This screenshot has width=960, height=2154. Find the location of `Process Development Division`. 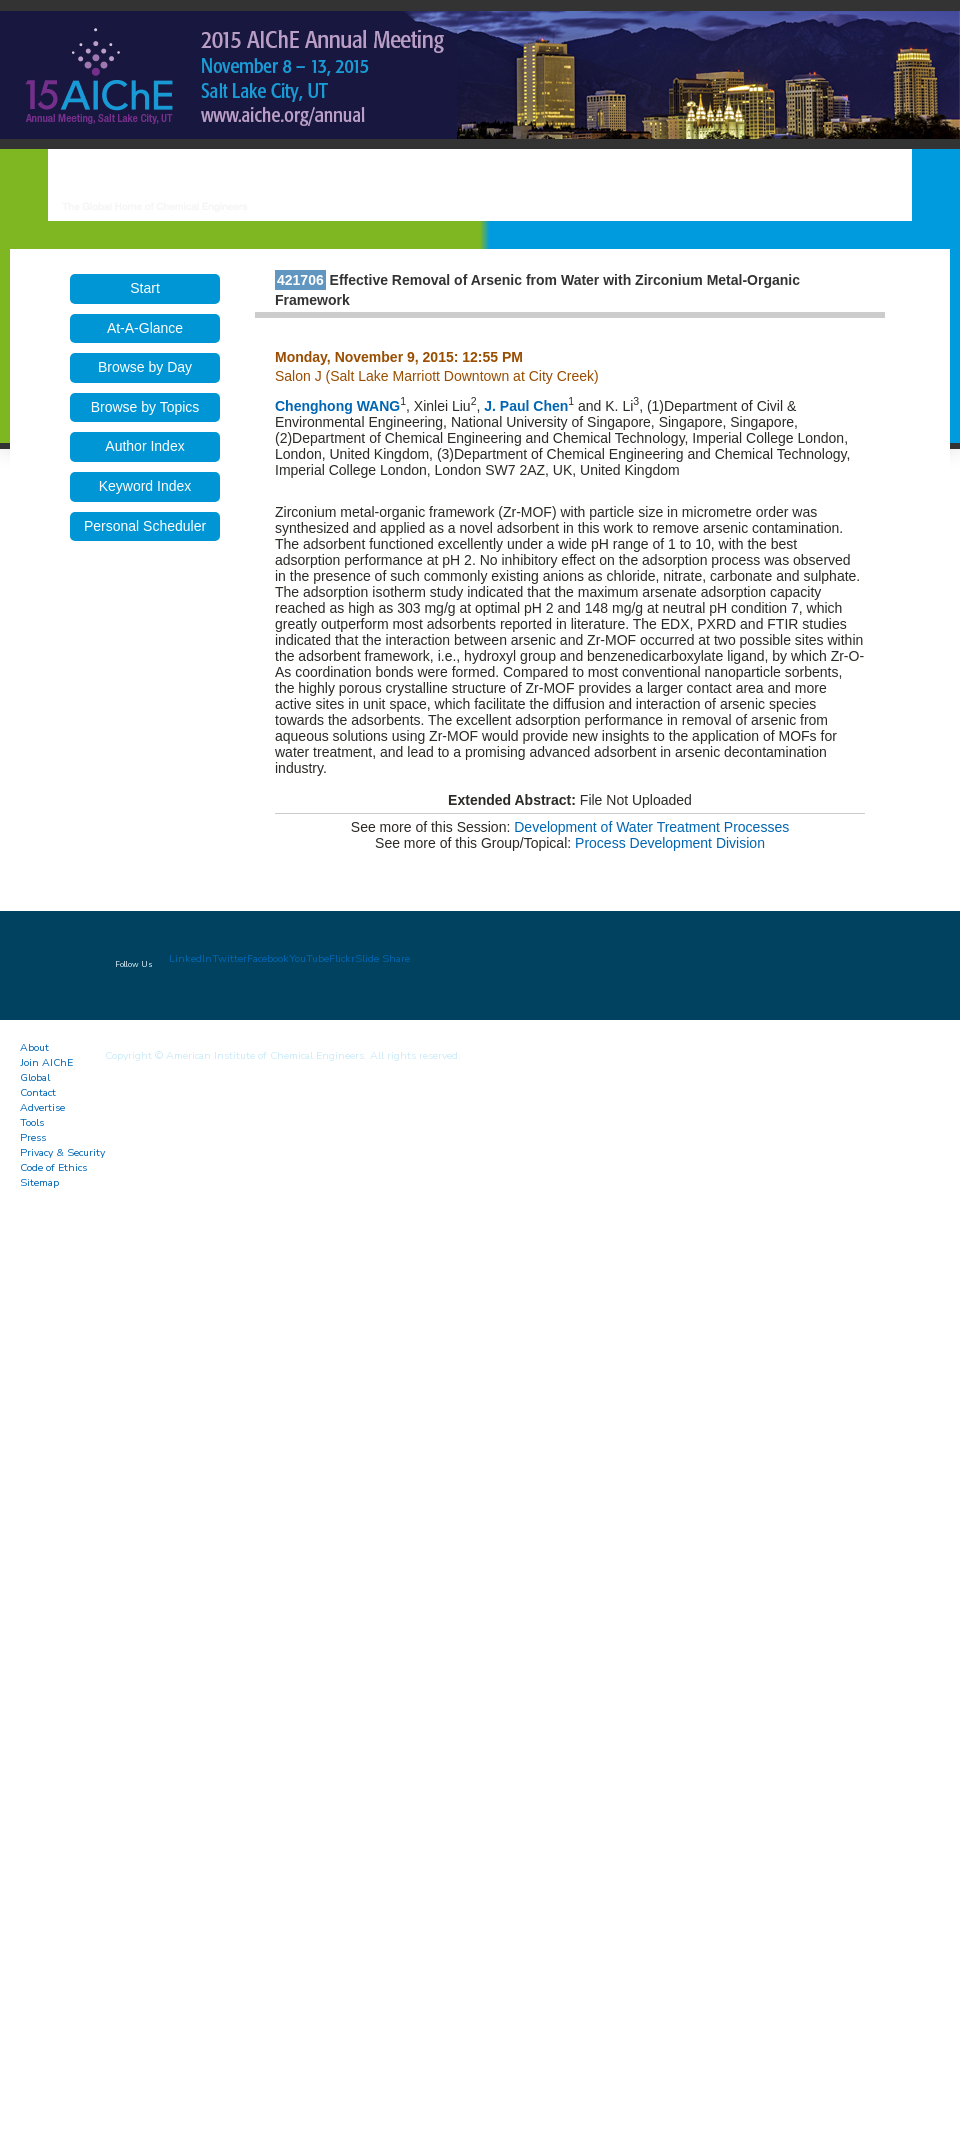

Process Development Division is located at coordinates (670, 843).